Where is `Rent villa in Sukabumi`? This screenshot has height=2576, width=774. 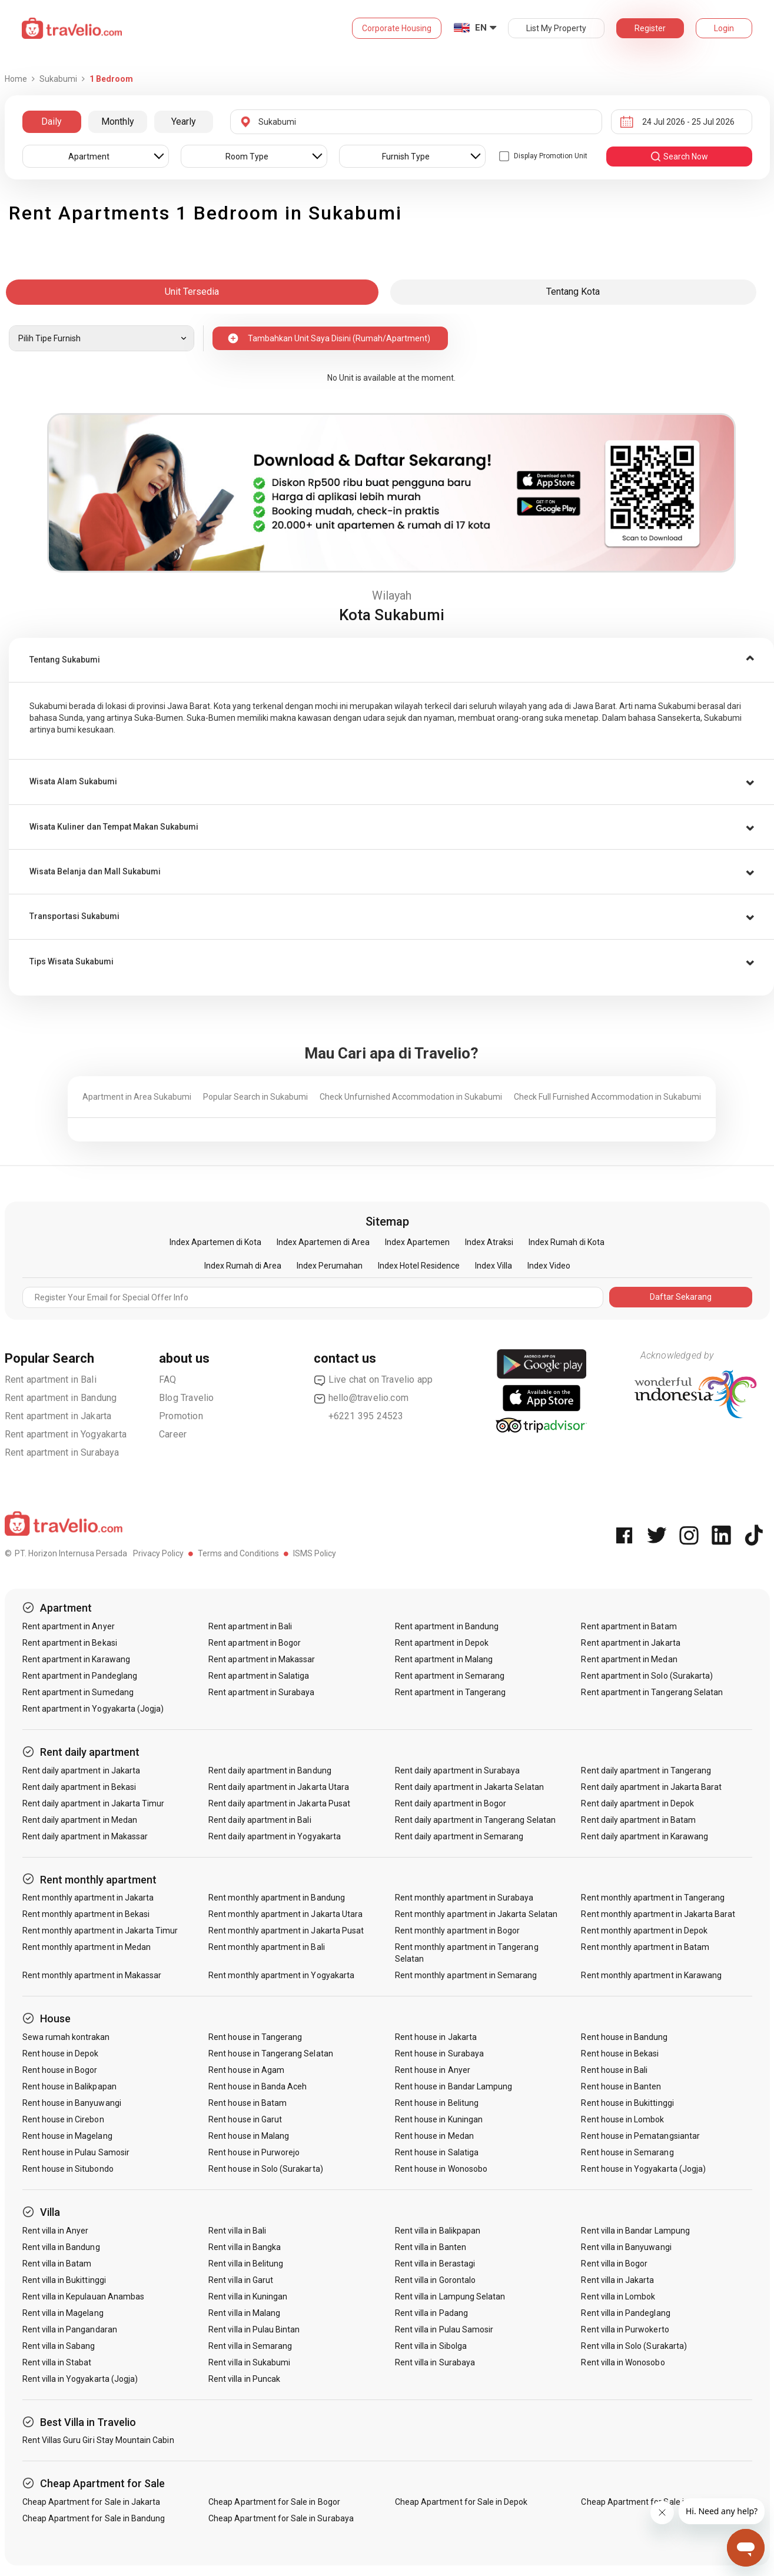 Rent villa in Sukabumi is located at coordinates (249, 2362).